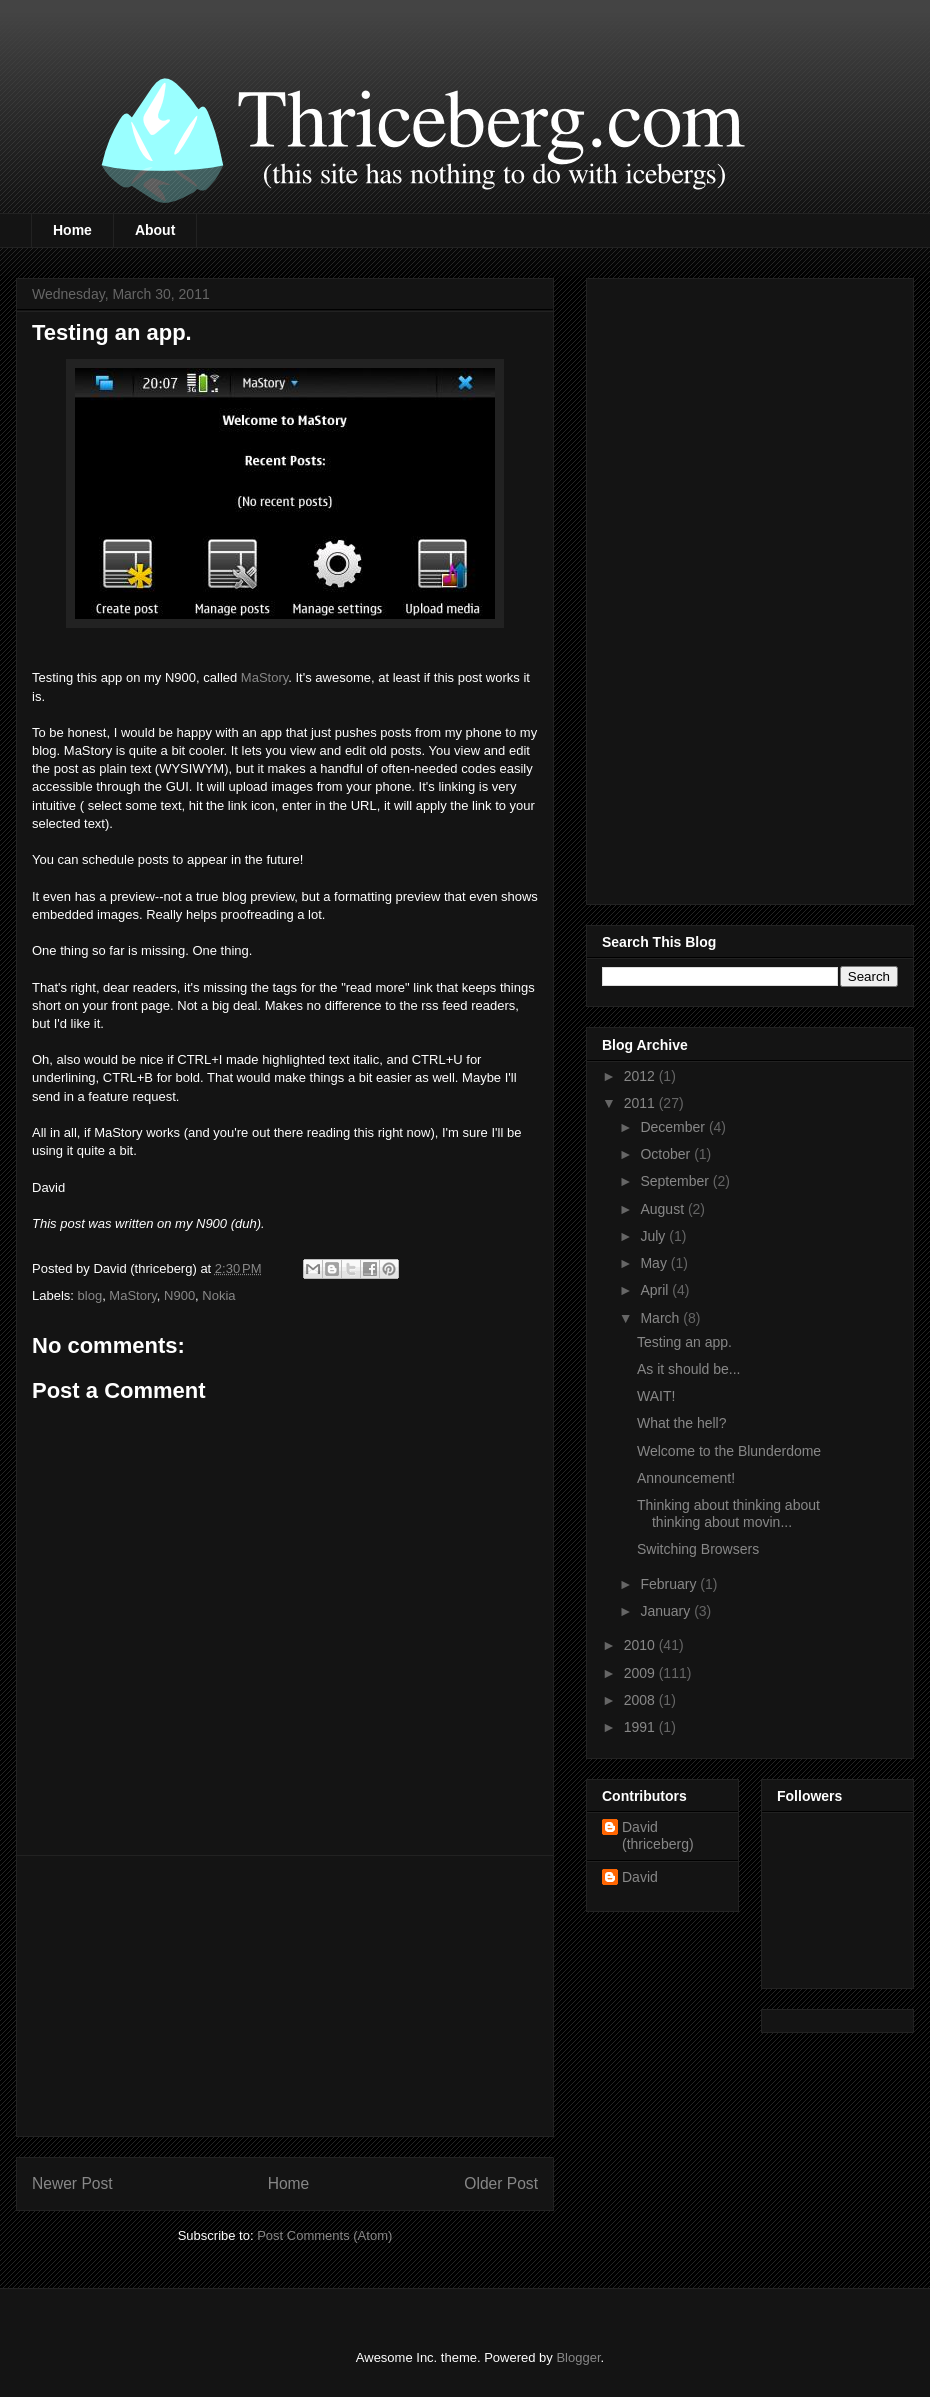  What do you see at coordinates (667, 1154) in the screenshot?
I see `October` at bounding box center [667, 1154].